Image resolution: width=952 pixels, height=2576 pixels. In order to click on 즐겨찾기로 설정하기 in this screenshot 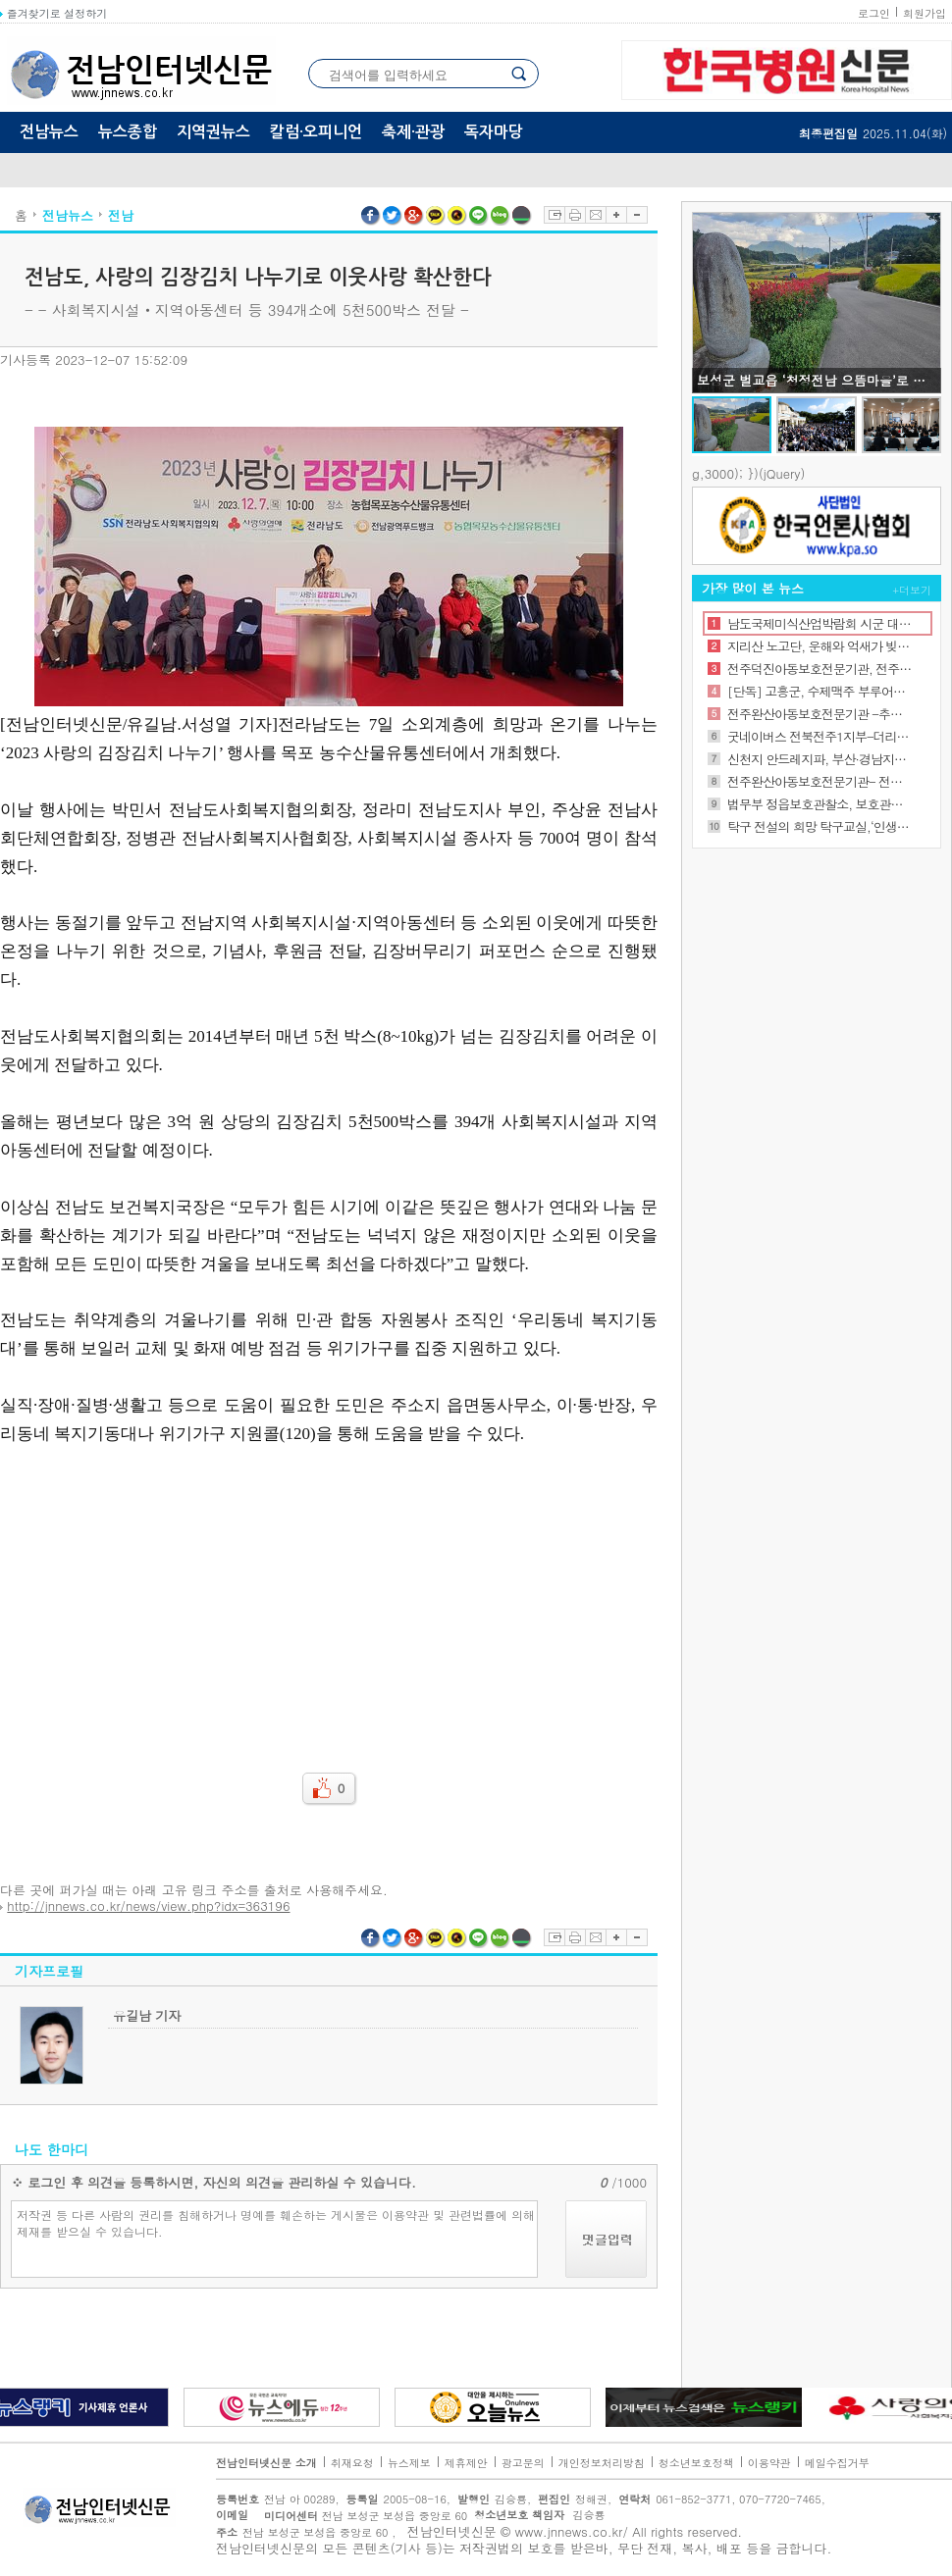, I will do `click(53, 13)`.